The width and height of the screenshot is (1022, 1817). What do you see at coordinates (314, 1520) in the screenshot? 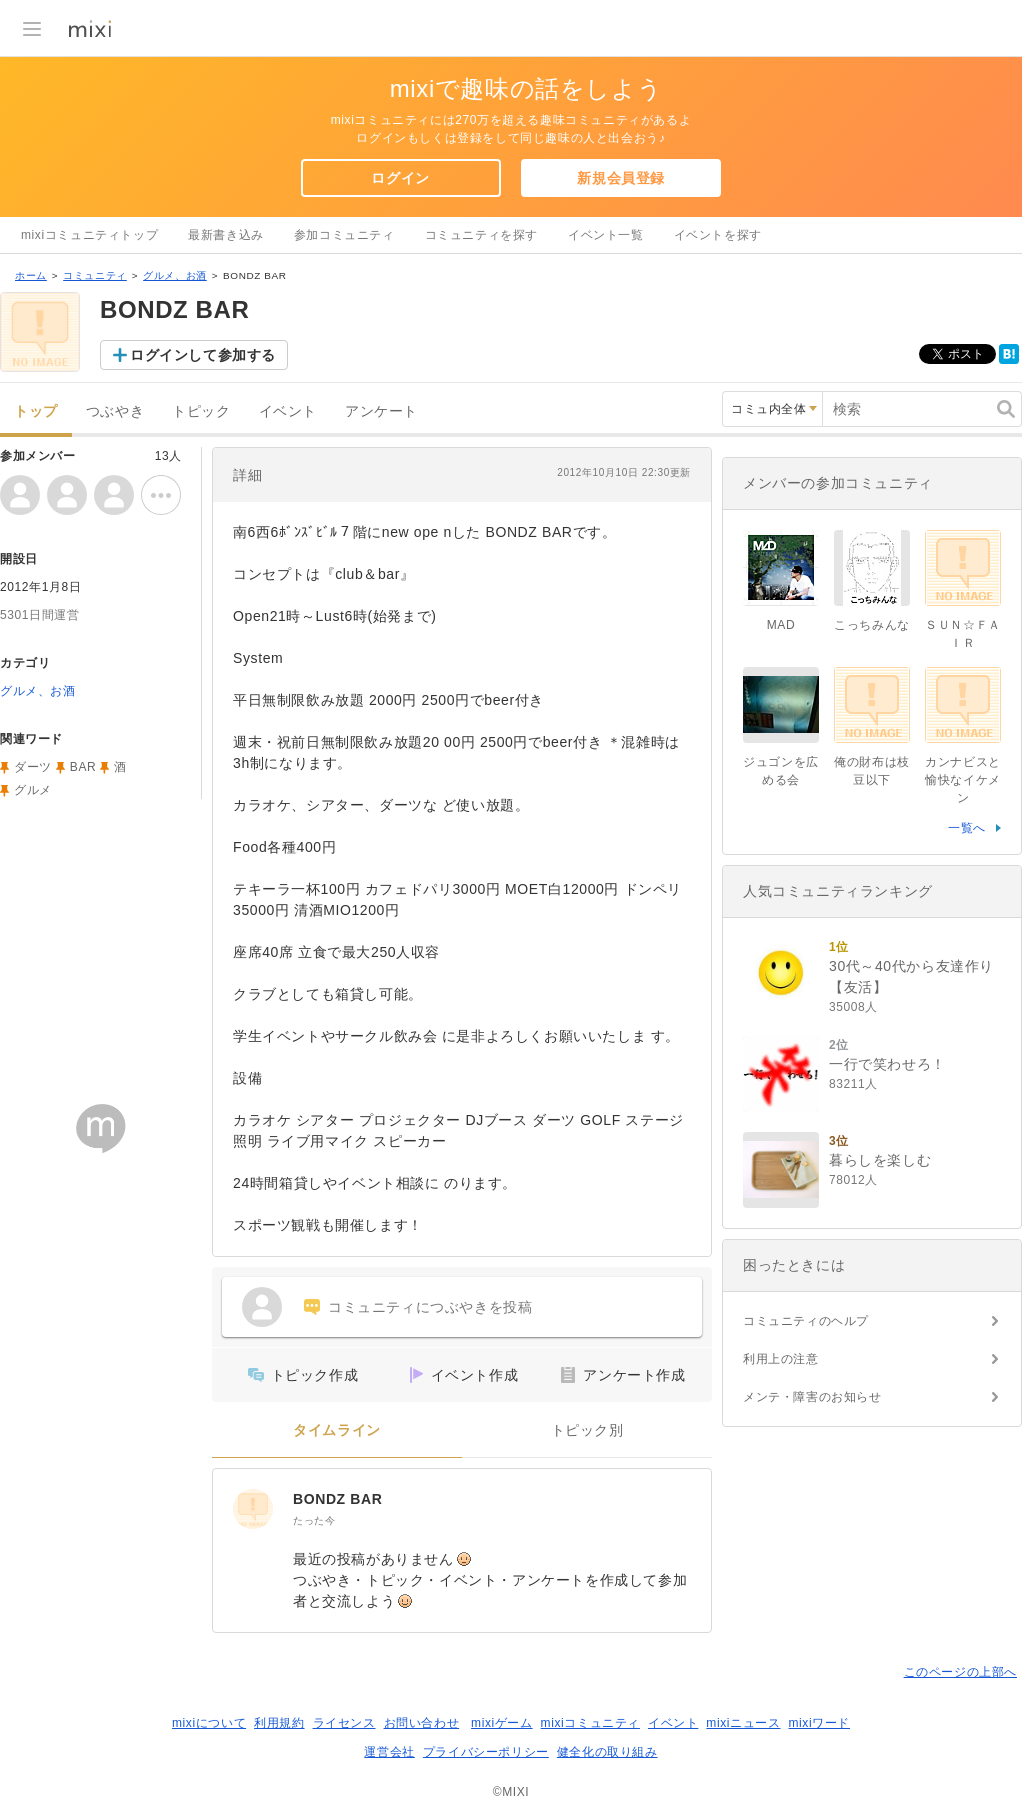
I see `たった今` at bounding box center [314, 1520].